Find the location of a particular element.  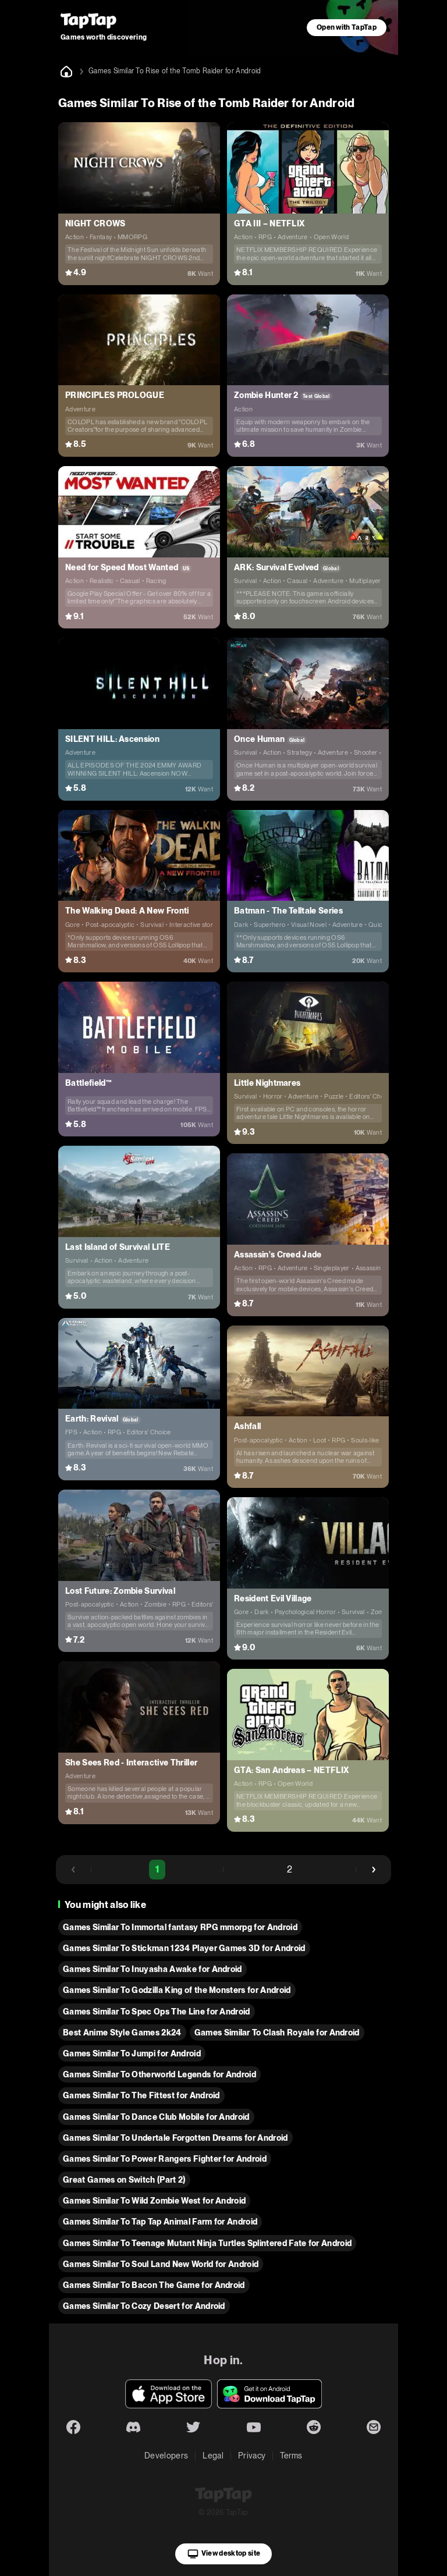

Great Games on Switch (Part 2) is located at coordinates (124, 2179).